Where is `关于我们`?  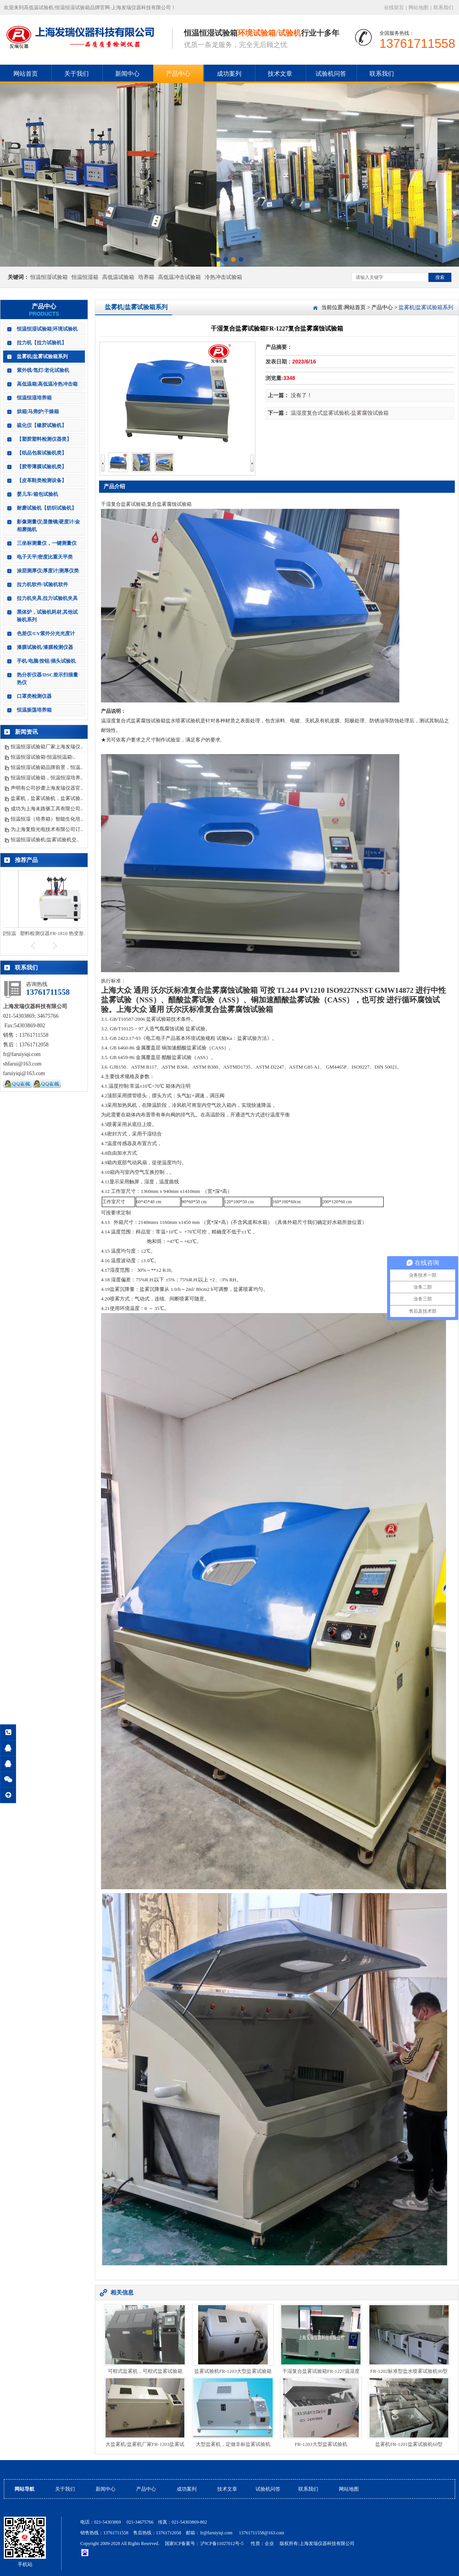 关于我们 is located at coordinates (76, 73).